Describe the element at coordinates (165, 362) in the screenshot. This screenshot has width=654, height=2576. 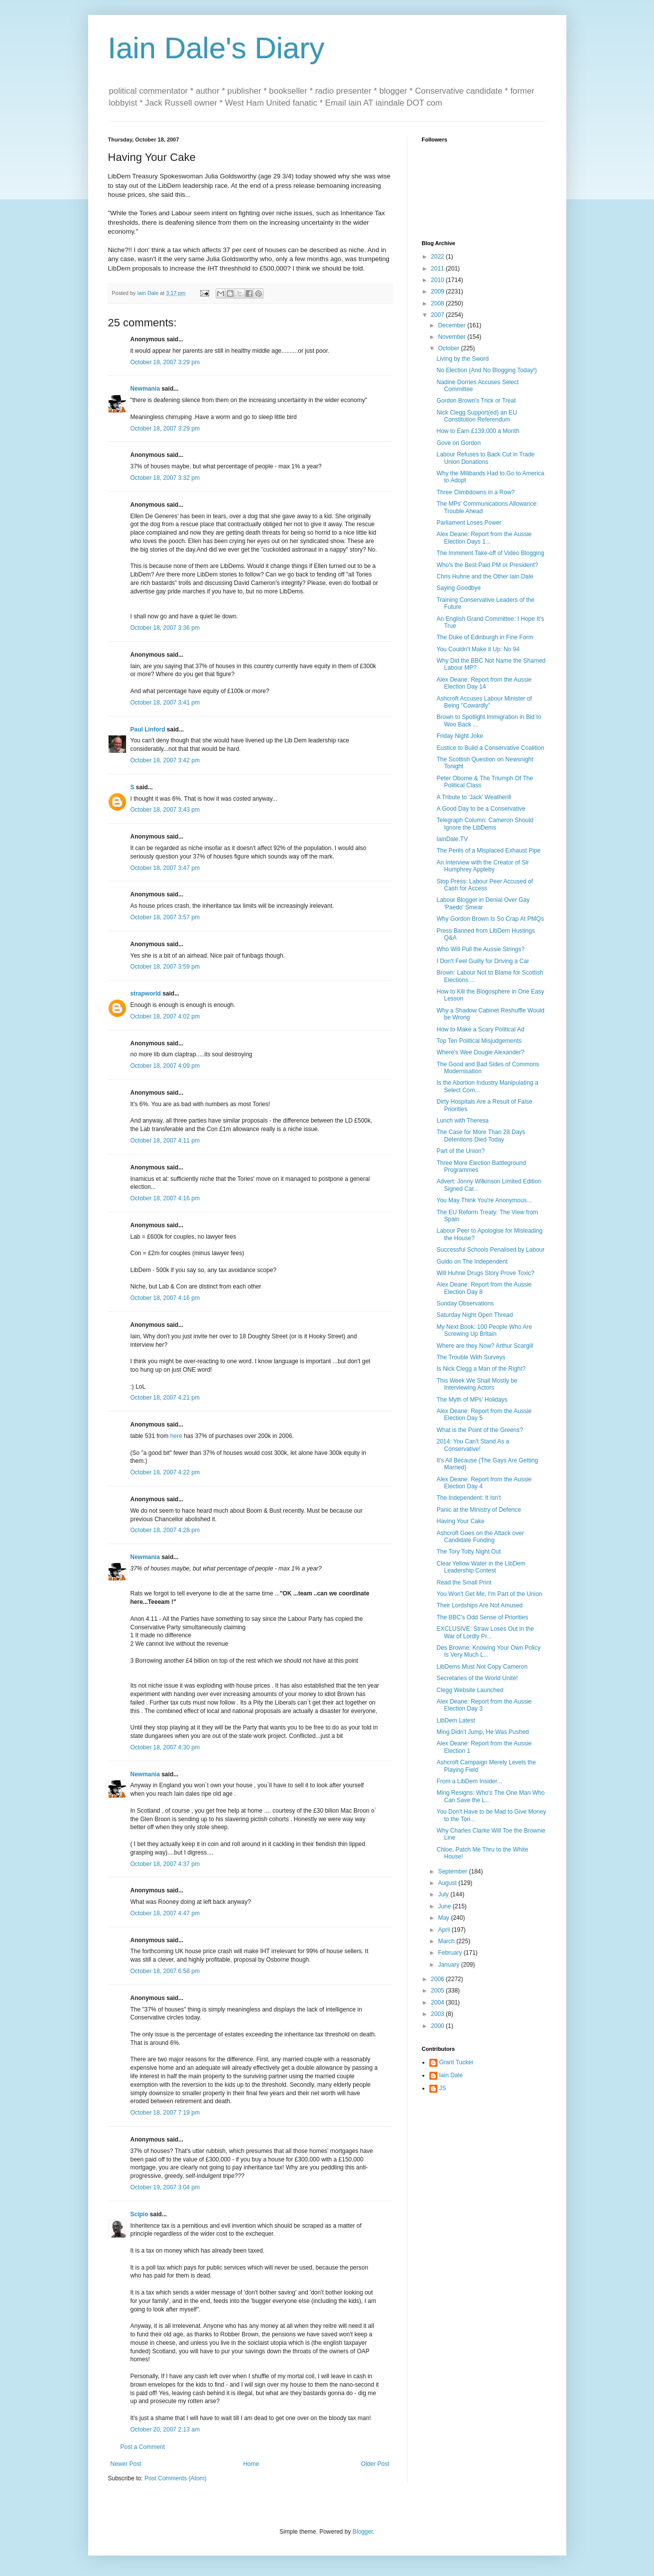
I see `October 18, 2007 3:29 pm` at that location.